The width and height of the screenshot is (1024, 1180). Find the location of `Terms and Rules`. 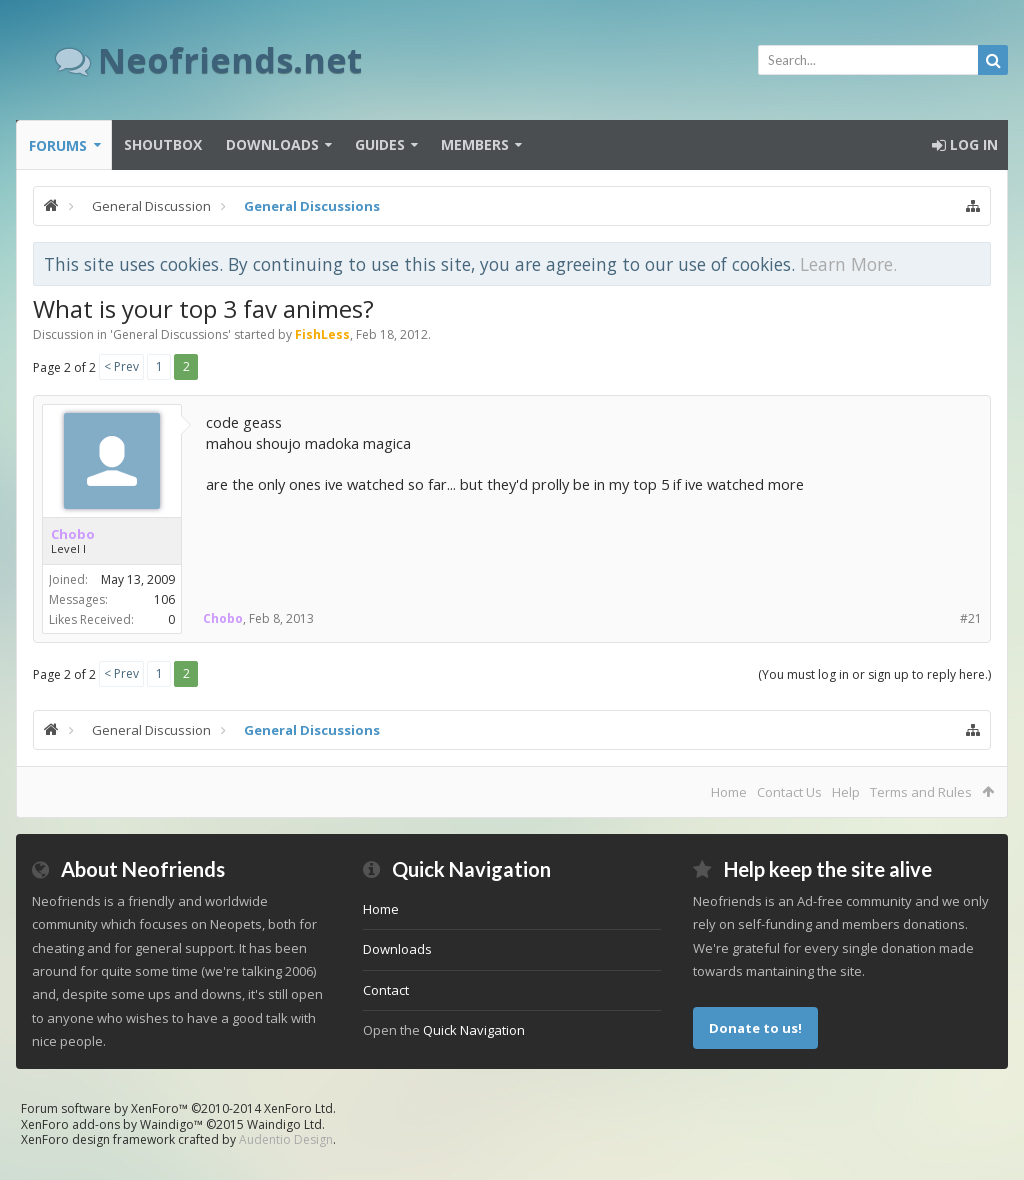

Terms and Rules is located at coordinates (921, 792).